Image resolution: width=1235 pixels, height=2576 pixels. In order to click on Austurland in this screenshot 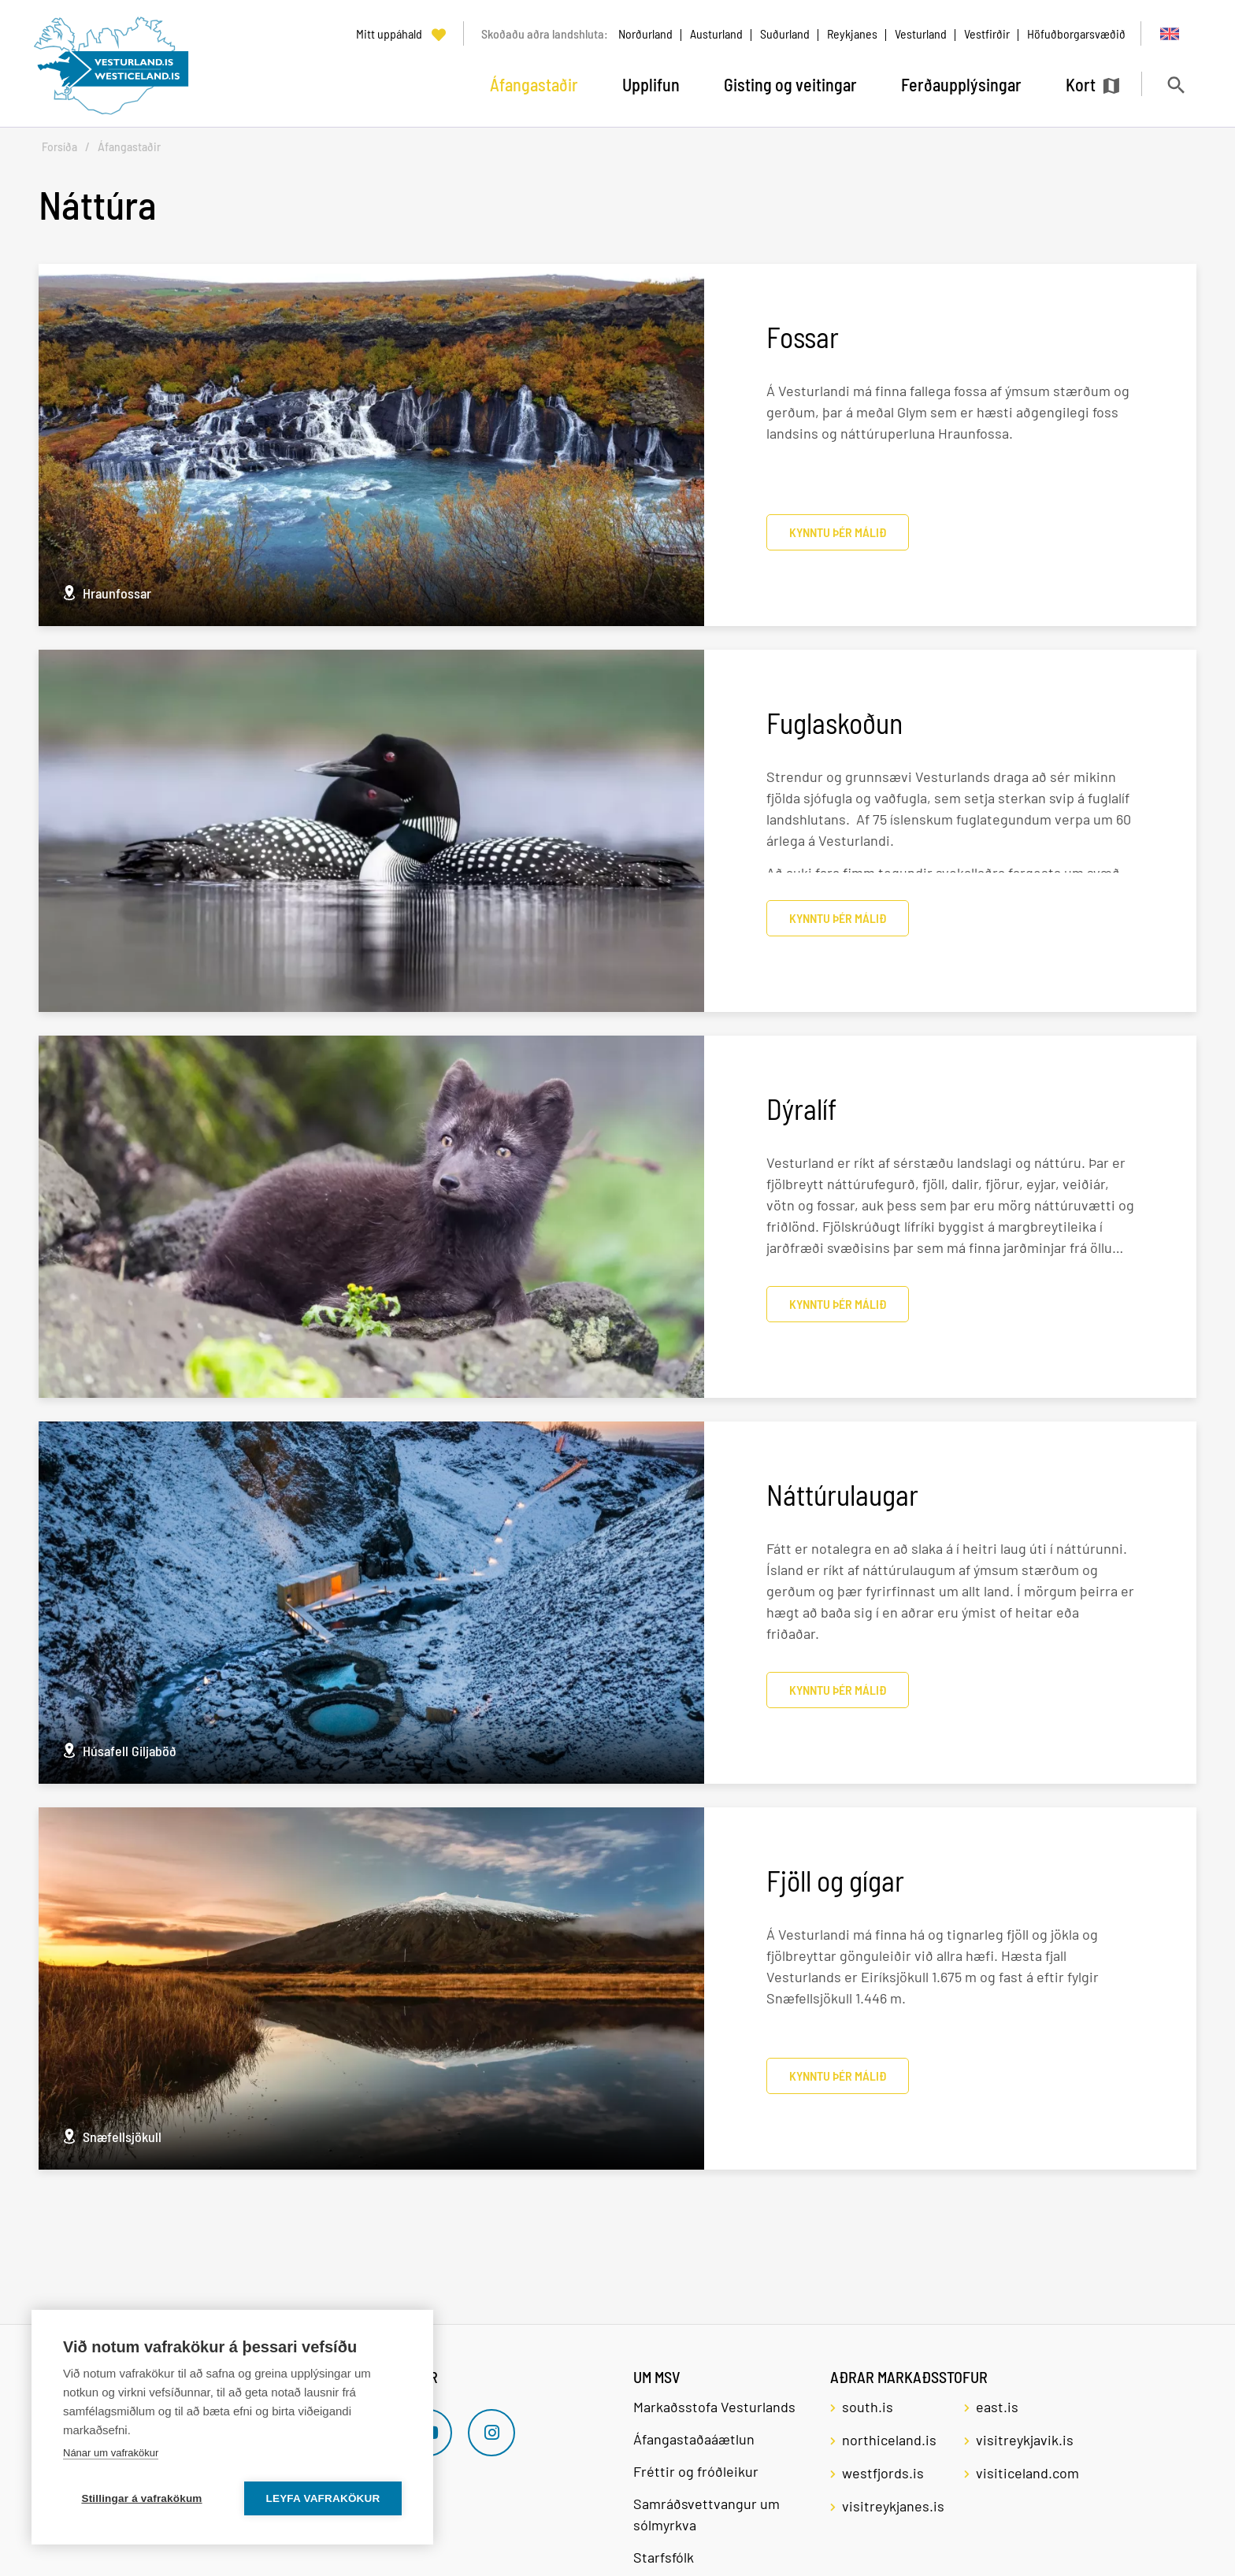, I will do `click(716, 33)`.